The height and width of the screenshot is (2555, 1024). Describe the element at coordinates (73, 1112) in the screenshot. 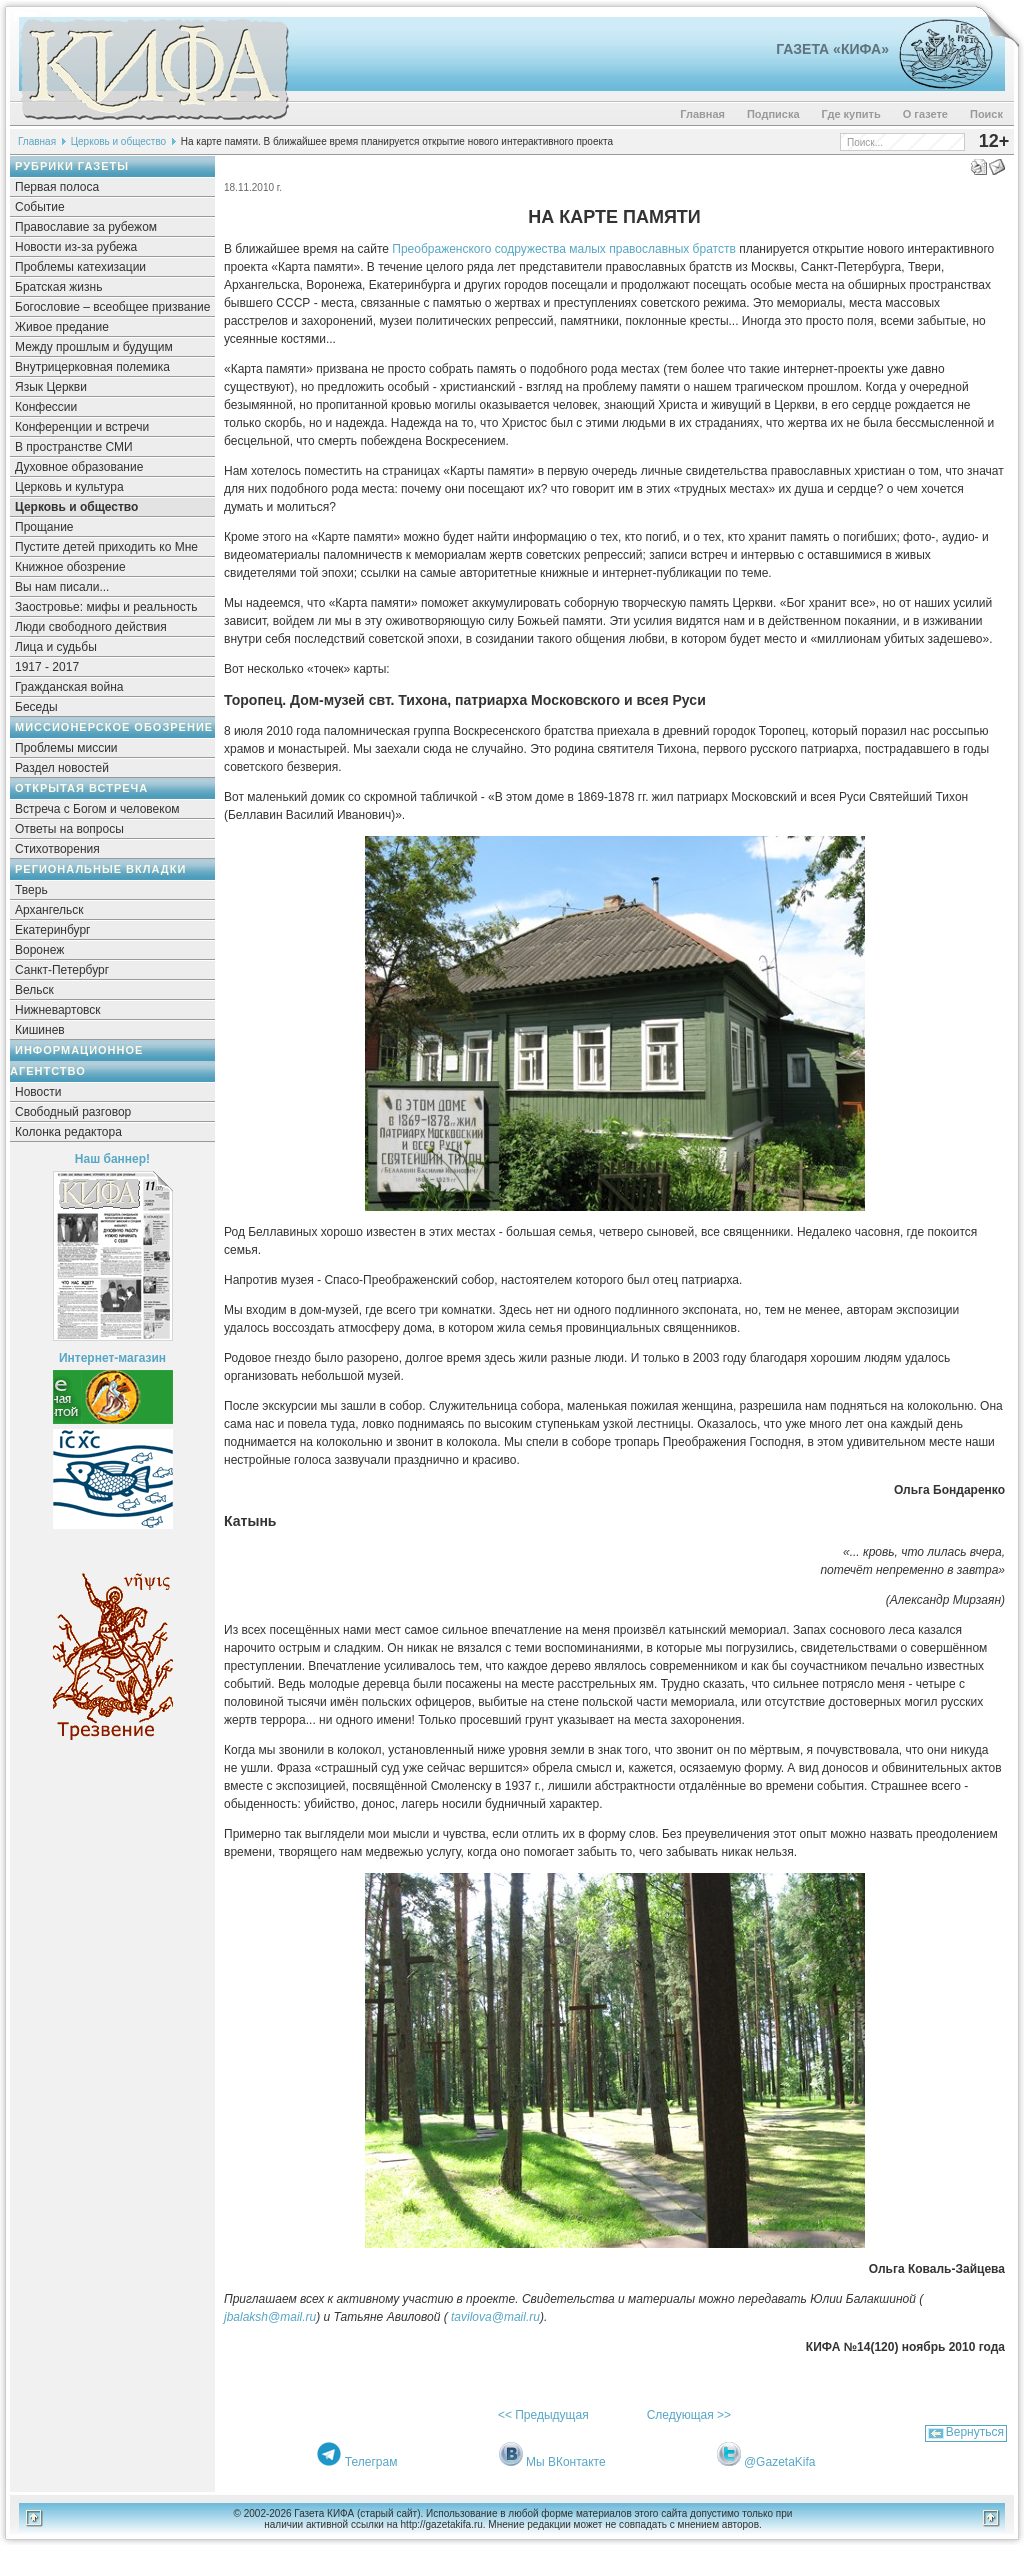

I see `Свободный разговор` at that location.